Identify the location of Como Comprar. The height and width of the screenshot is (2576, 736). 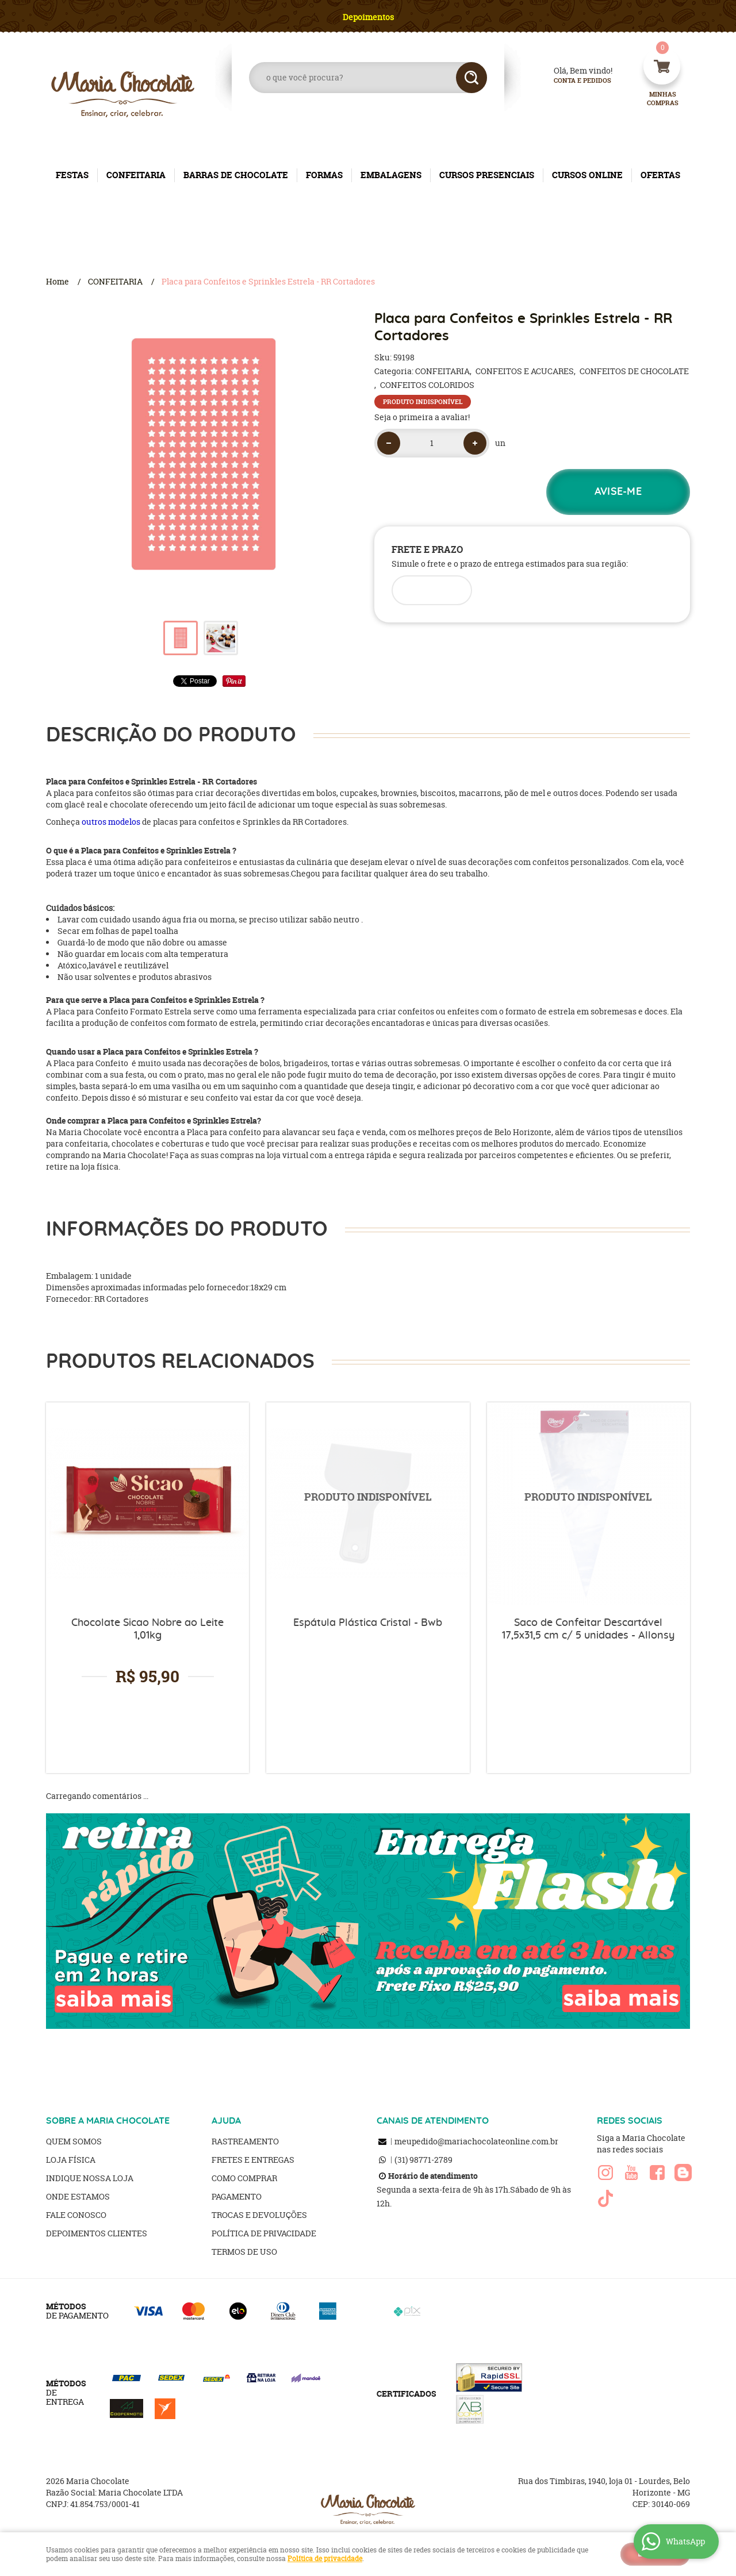
(244, 2178).